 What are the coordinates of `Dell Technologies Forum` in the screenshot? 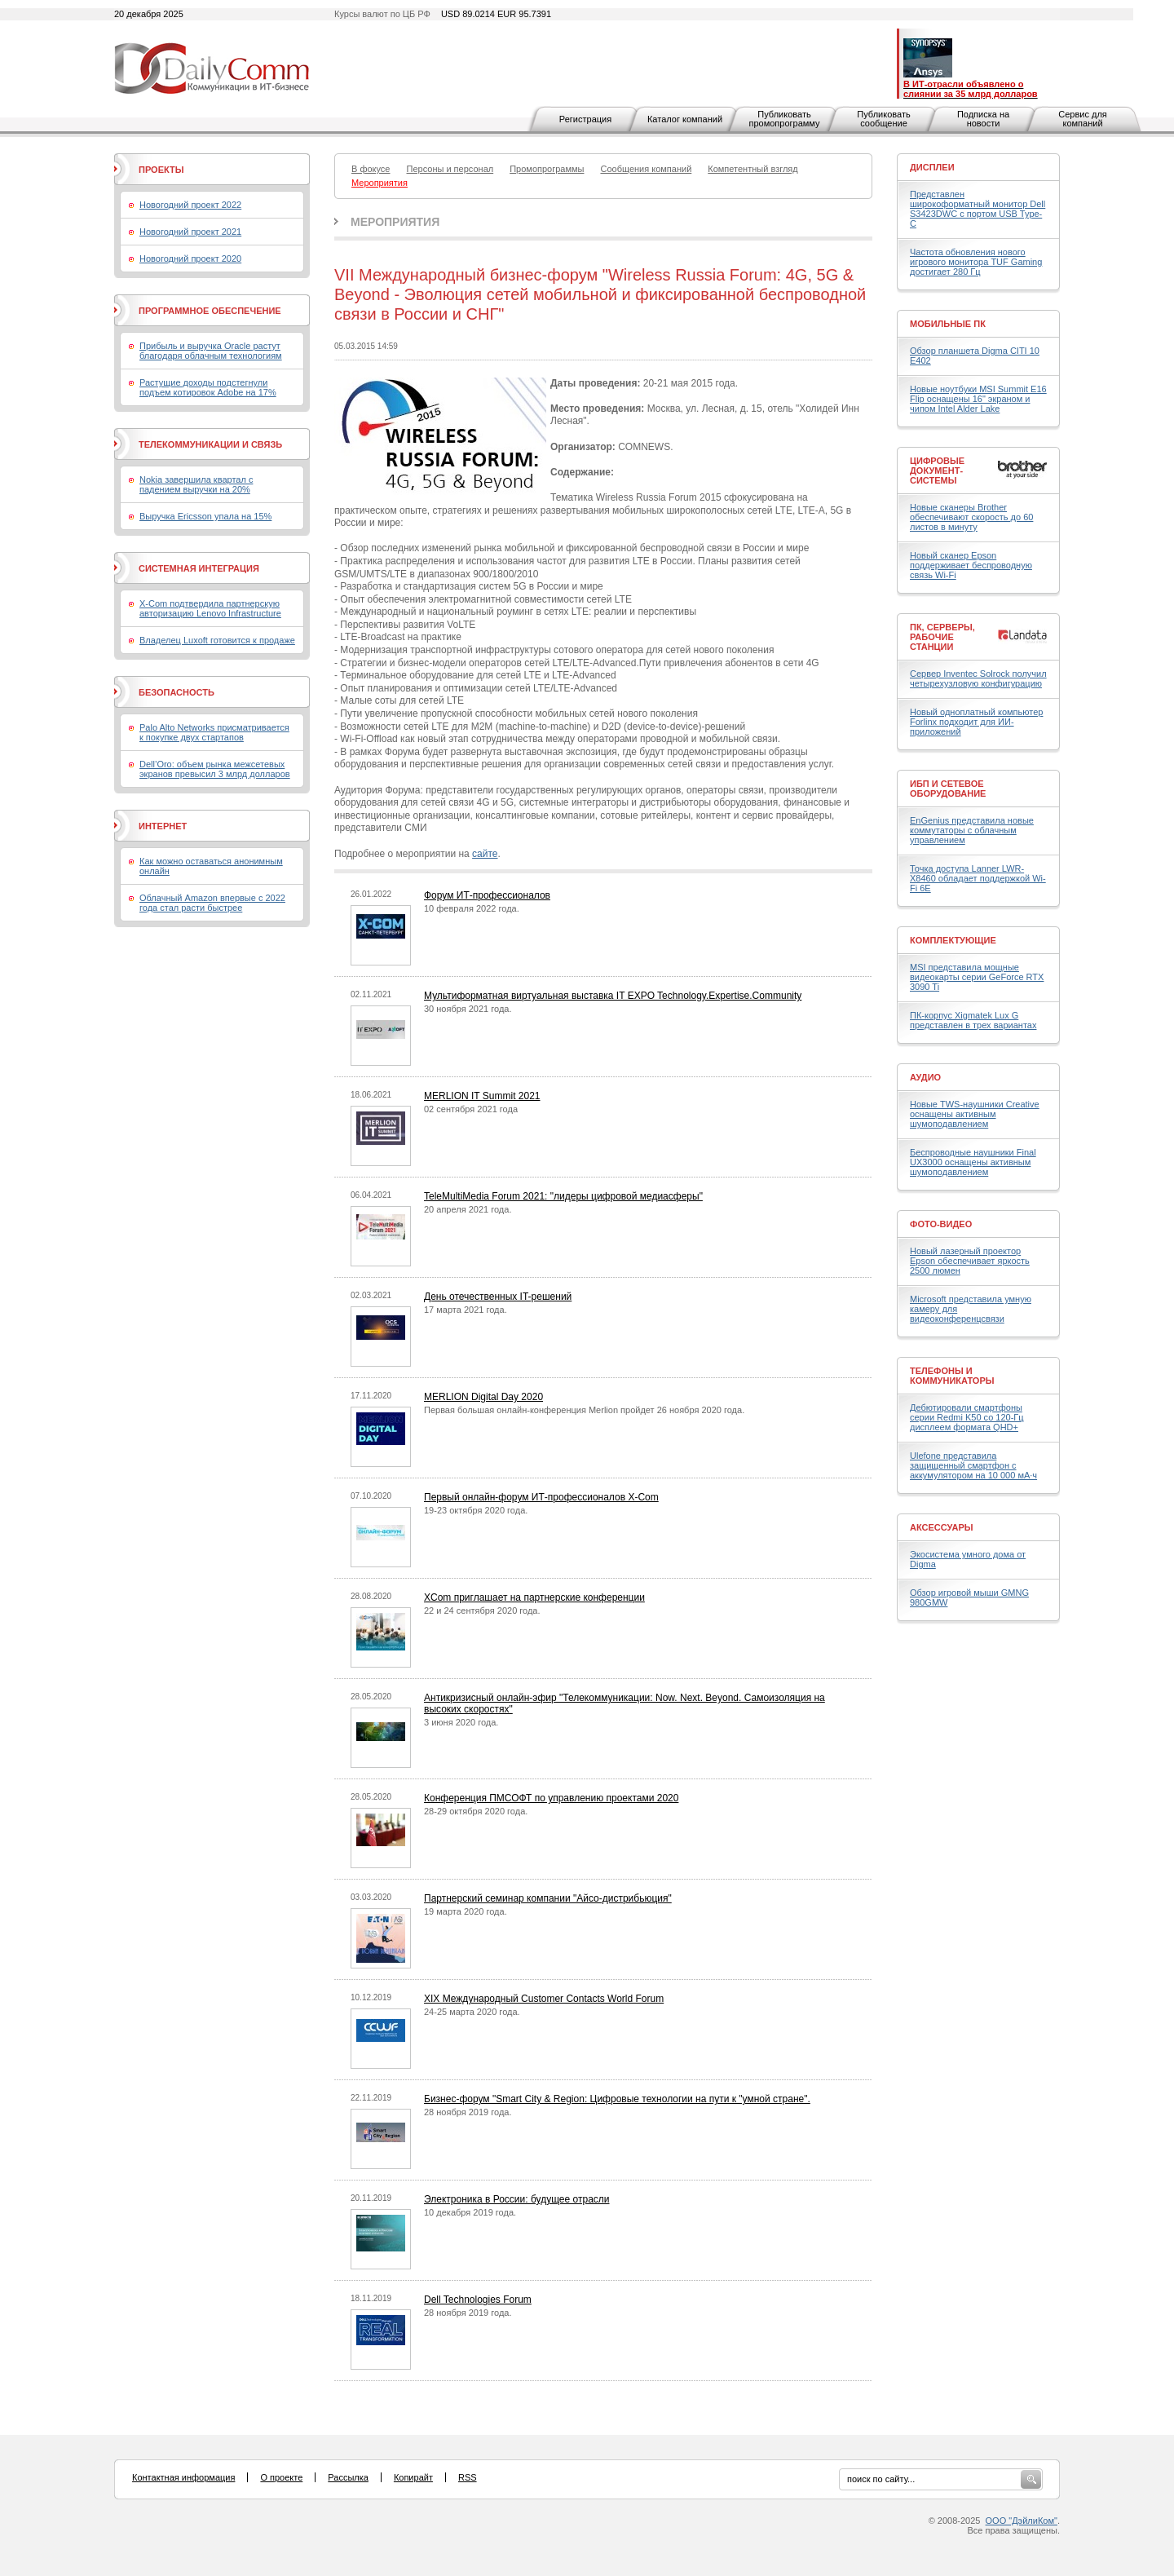 It's located at (478, 2299).